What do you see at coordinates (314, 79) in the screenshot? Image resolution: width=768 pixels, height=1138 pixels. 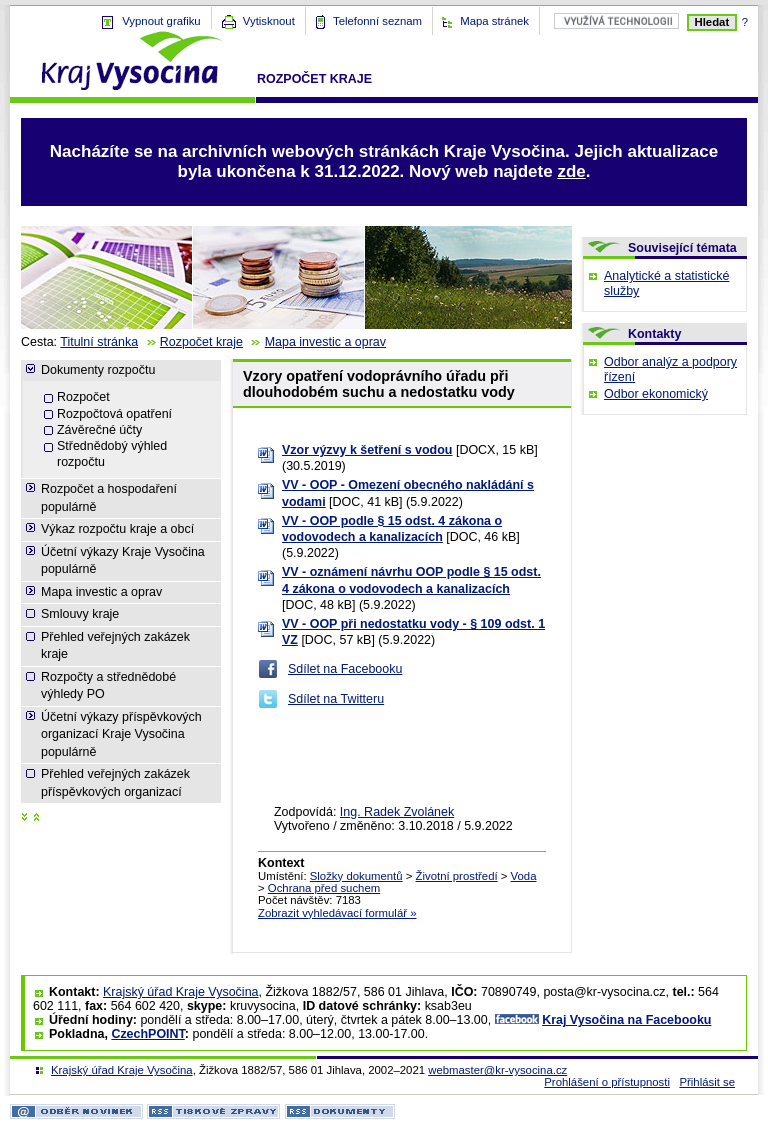 I see `Rozpočet kraje` at bounding box center [314, 79].